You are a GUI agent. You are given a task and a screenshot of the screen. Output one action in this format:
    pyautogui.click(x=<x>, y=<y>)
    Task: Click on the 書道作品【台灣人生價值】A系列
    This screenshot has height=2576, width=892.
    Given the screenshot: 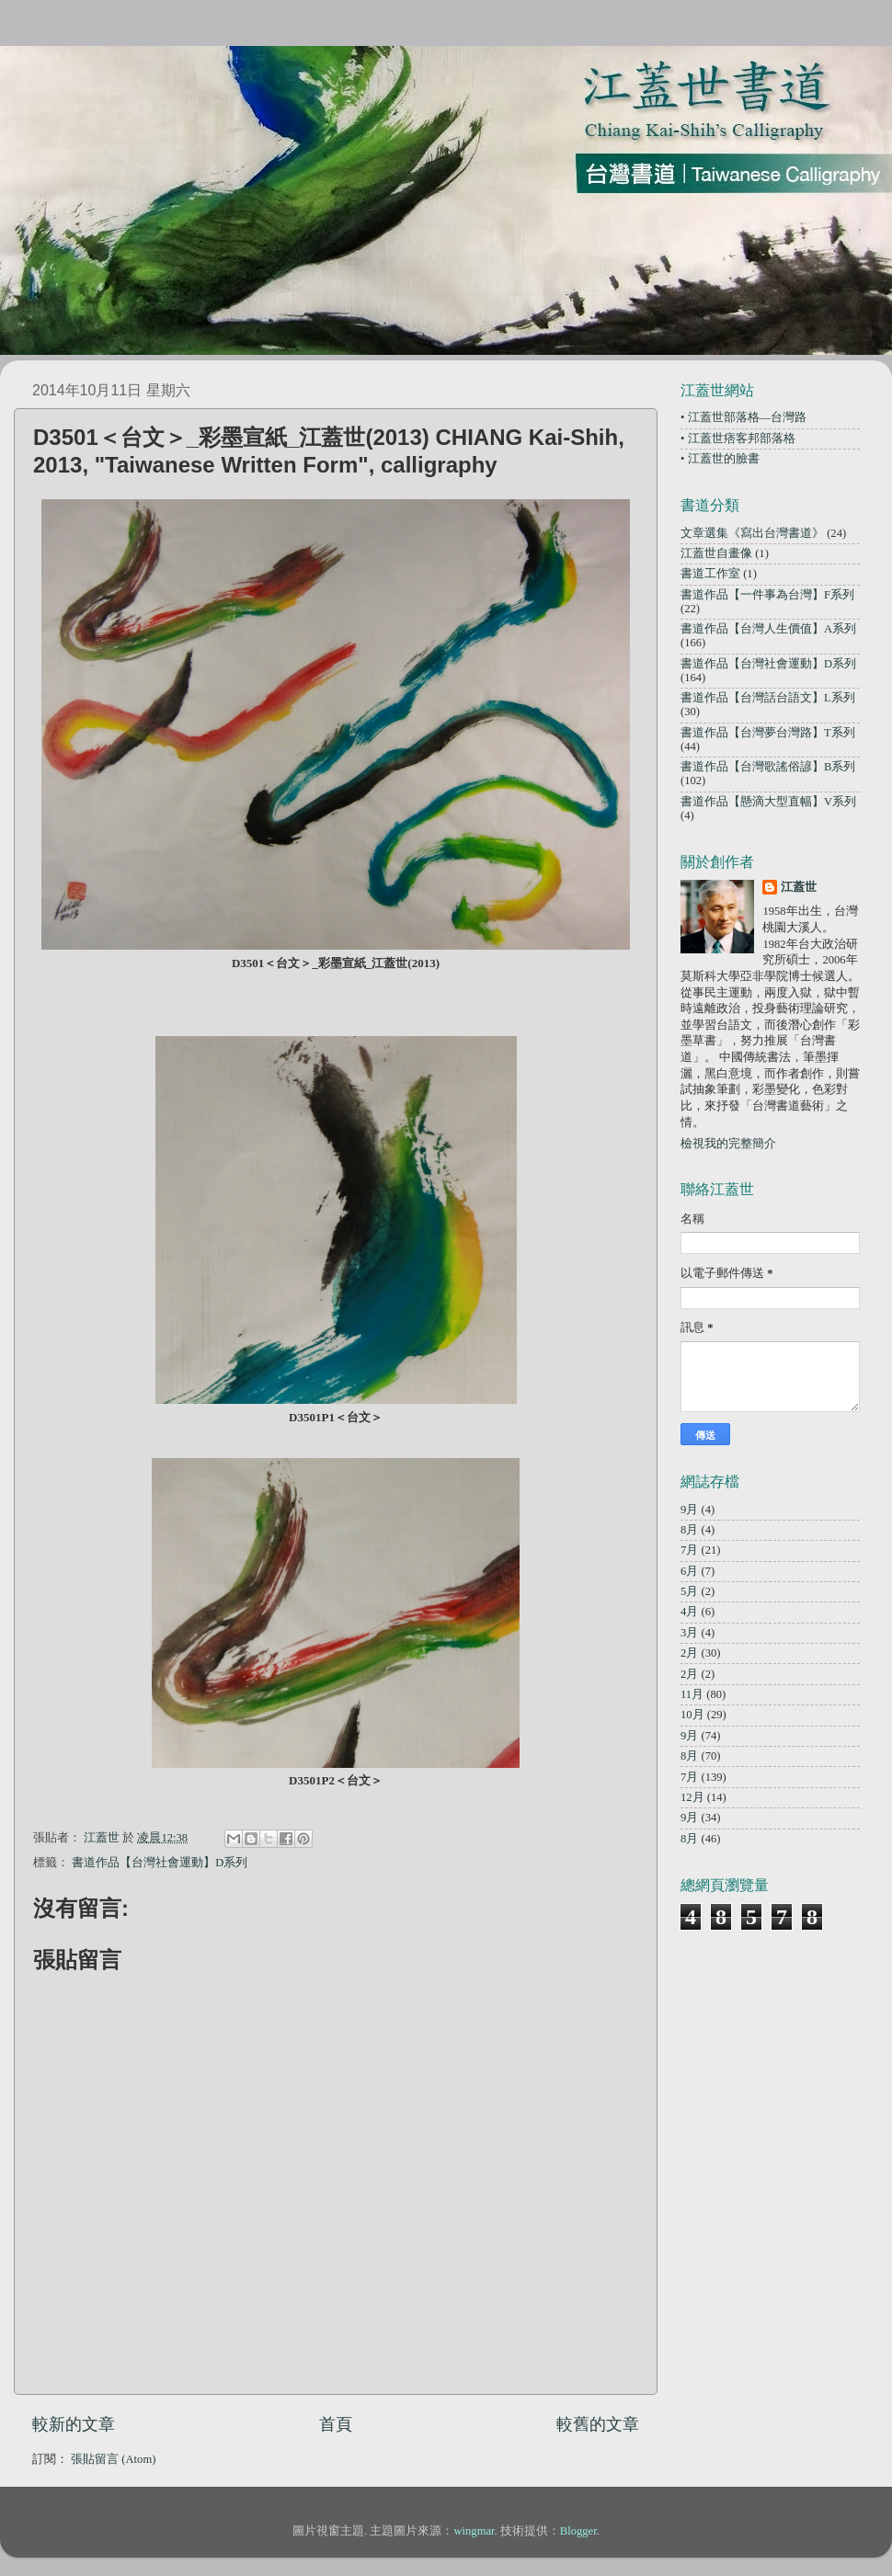 What is the action you would take?
    pyautogui.click(x=768, y=628)
    